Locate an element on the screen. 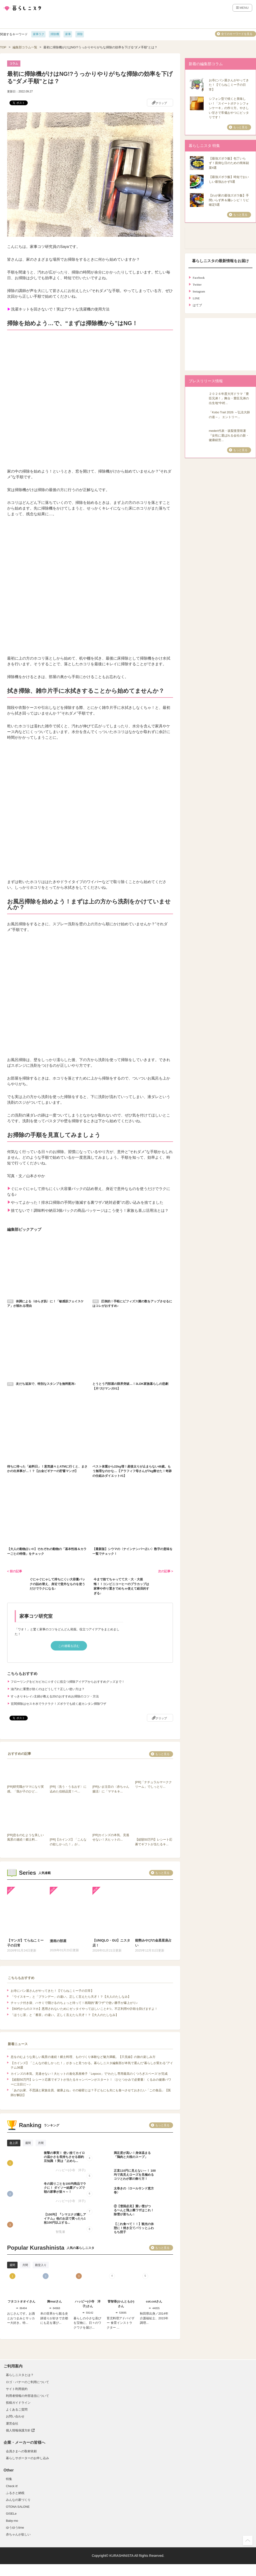 This screenshot has height=2576, width=256. GISELe is located at coordinates (11, 2513).